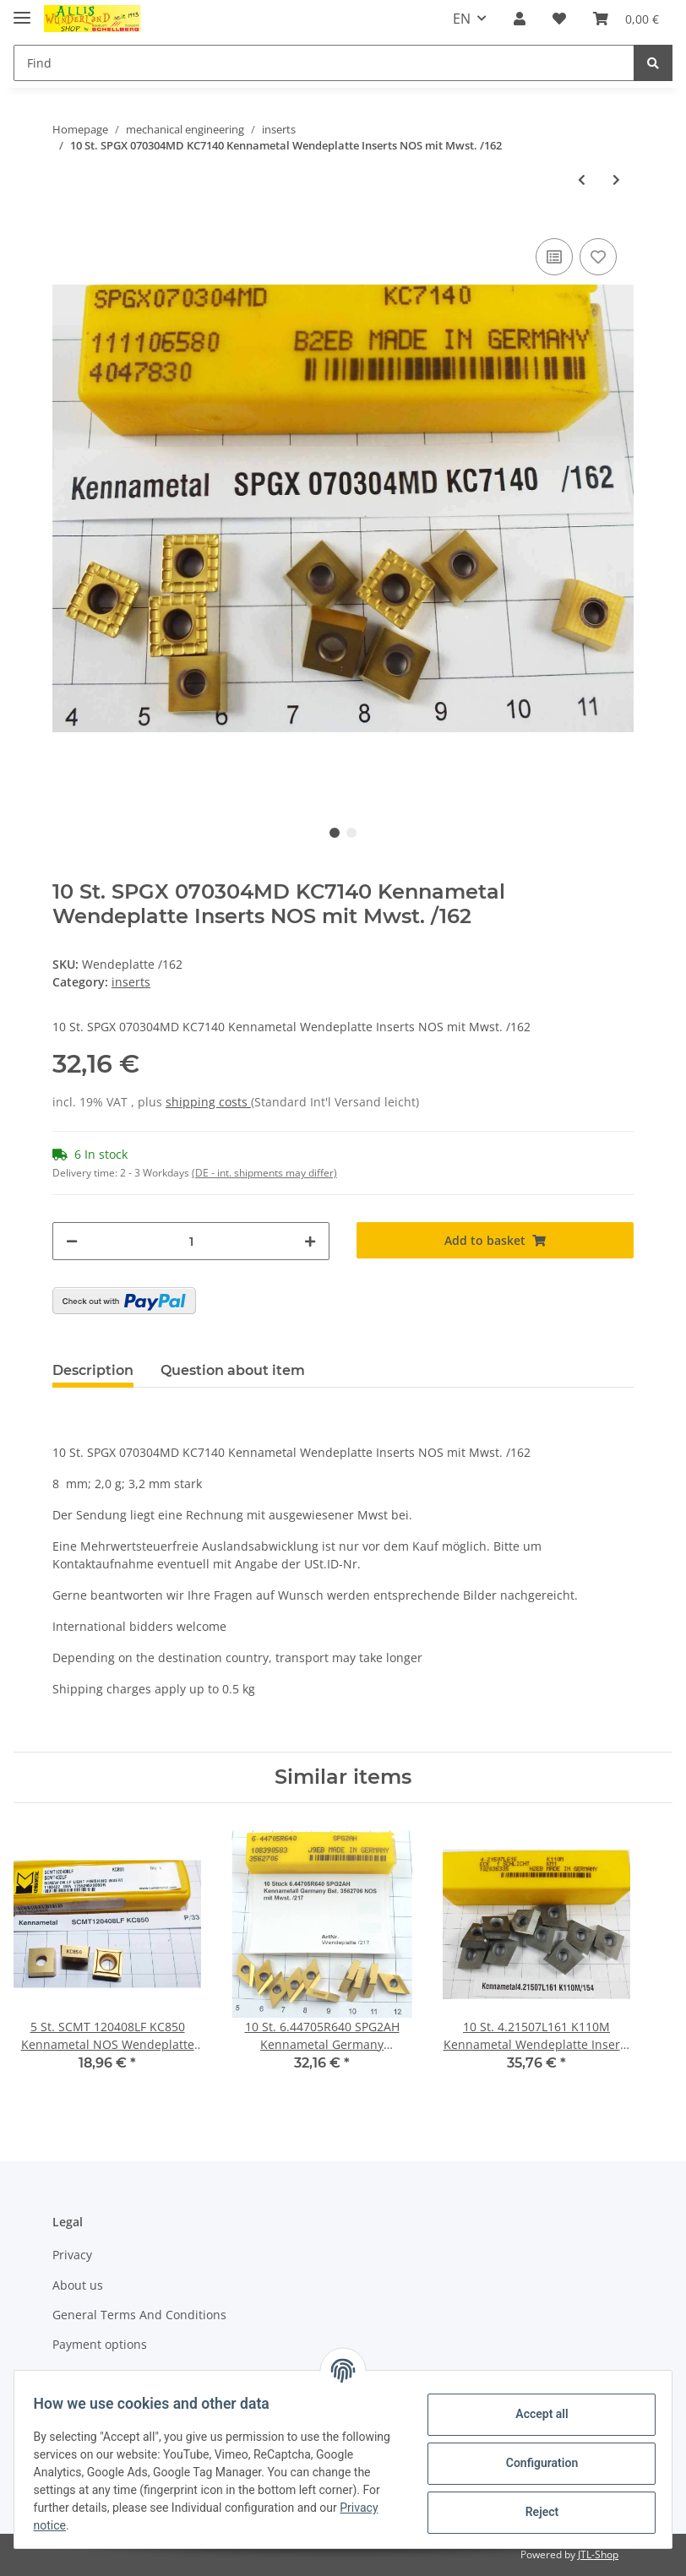 The width and height of the screenshot is (686, 2576). I want to click on [Toggle navigation], so click(22, 10).